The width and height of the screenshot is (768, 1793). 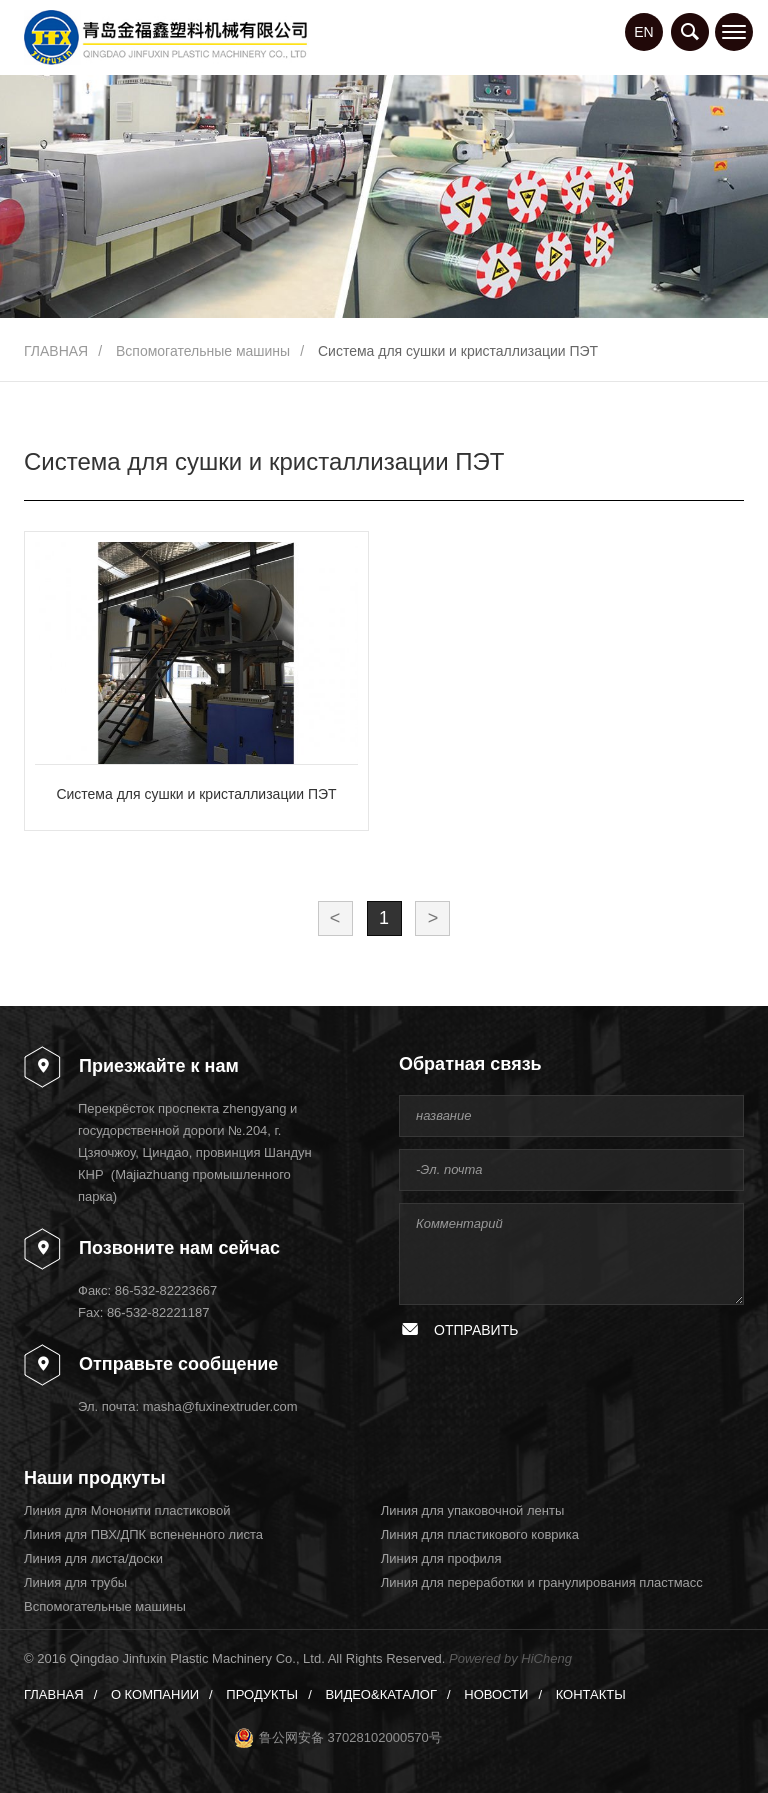 I want to click on ПРОДУКТЫ, so click(x=262, y=1694).